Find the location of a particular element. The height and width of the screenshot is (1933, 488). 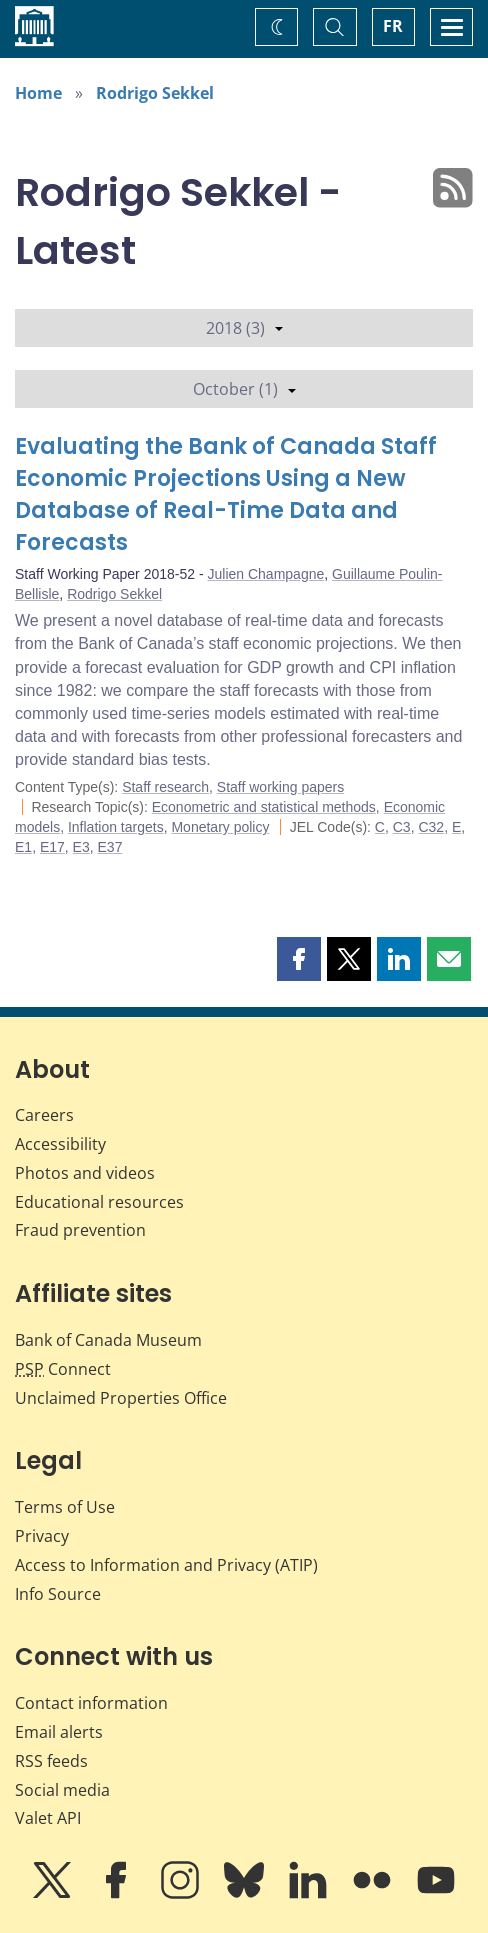

Connect is located at coordinates (63, 1369).